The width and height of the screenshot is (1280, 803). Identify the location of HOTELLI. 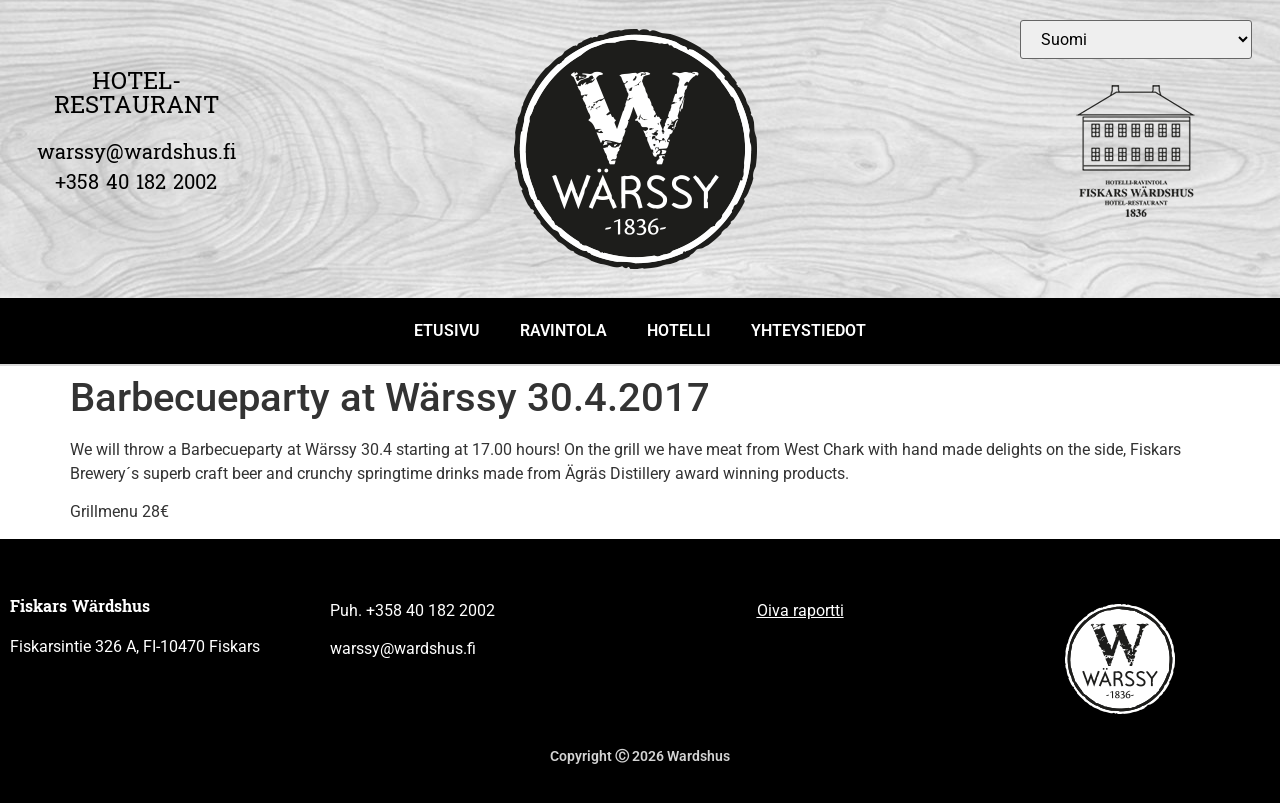
(679, 330).